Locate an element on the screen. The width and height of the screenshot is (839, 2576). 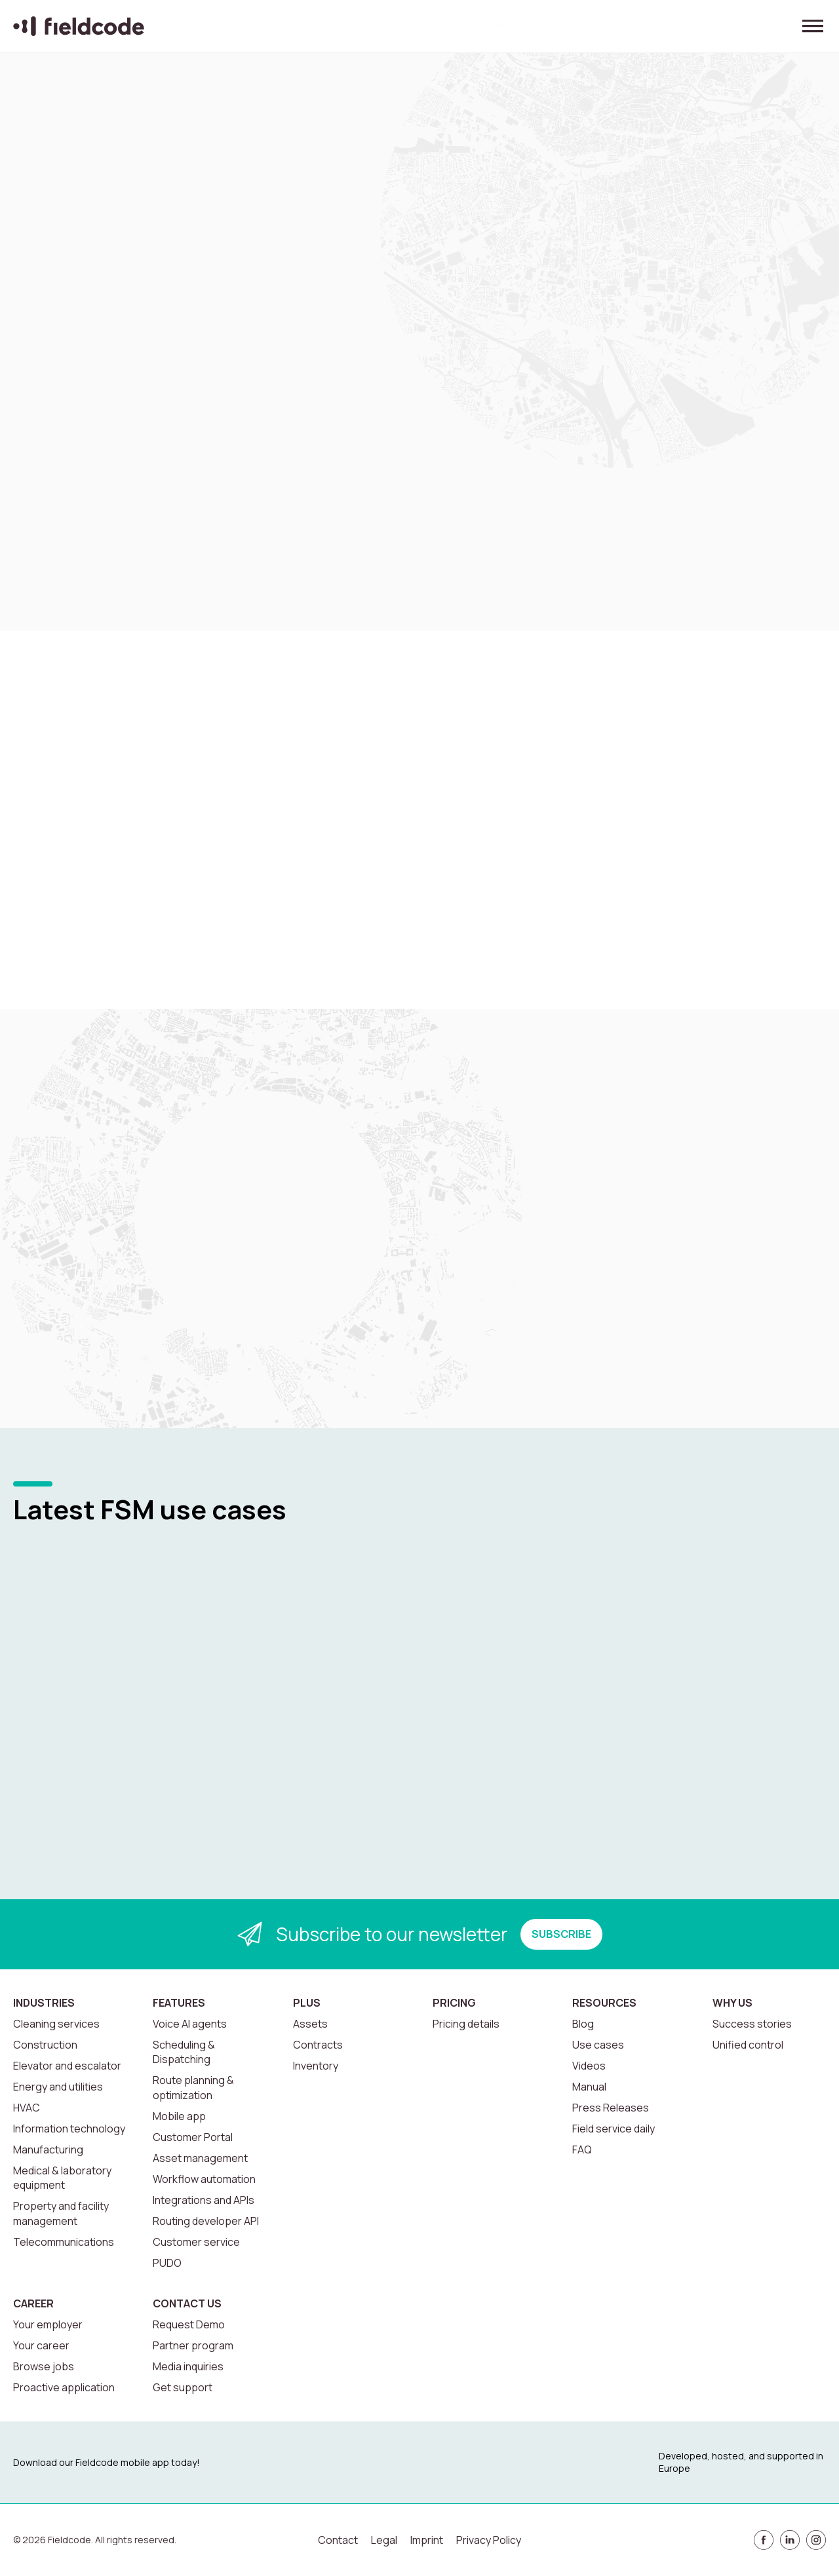
Mobile app is located at coordinates (179, 2116).